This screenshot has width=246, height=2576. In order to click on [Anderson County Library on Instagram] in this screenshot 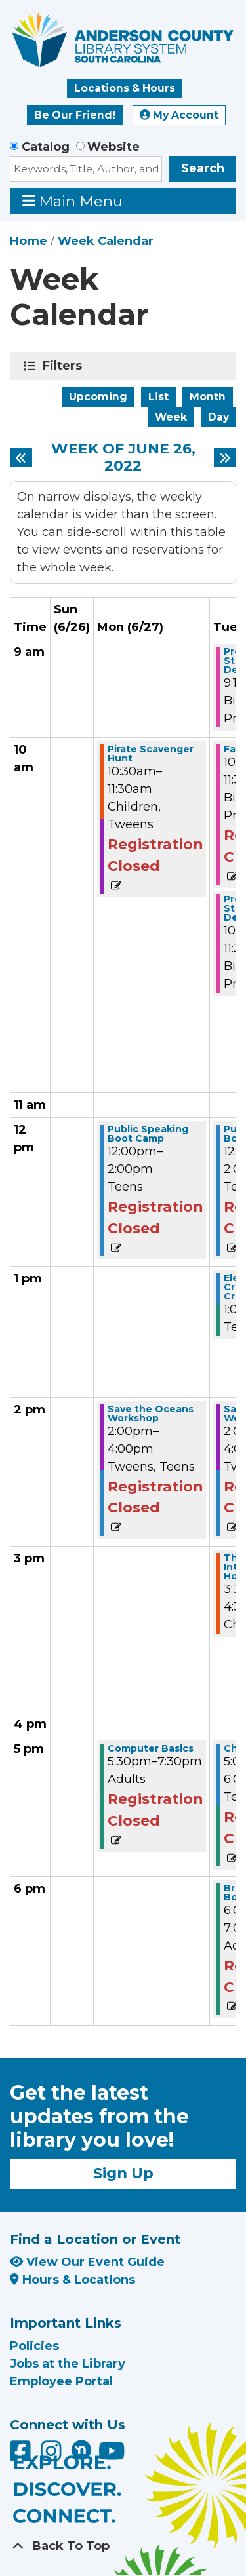, I will do `click(53, 2455)`.